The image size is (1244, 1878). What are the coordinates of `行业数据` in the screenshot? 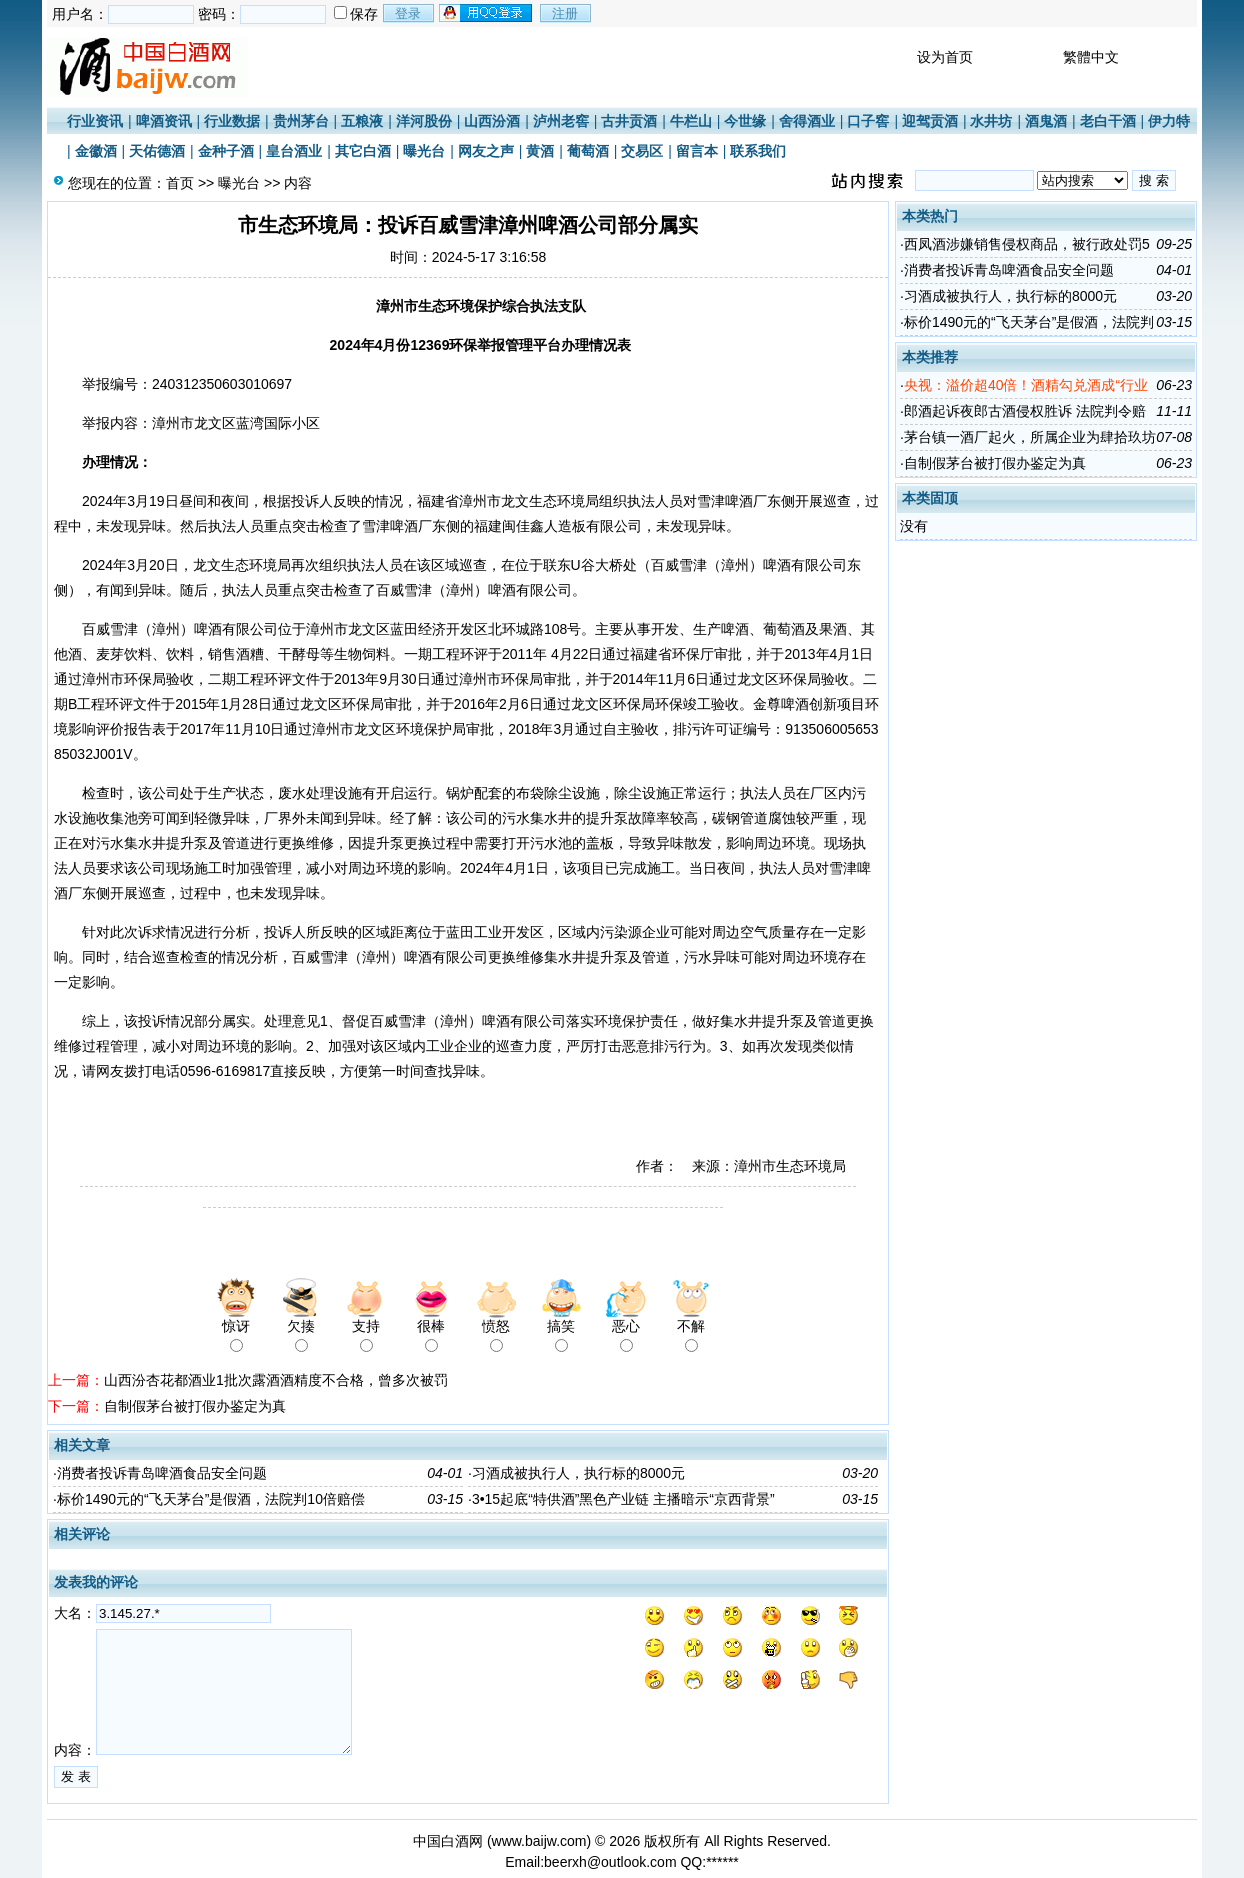 It's located at (232, 121).